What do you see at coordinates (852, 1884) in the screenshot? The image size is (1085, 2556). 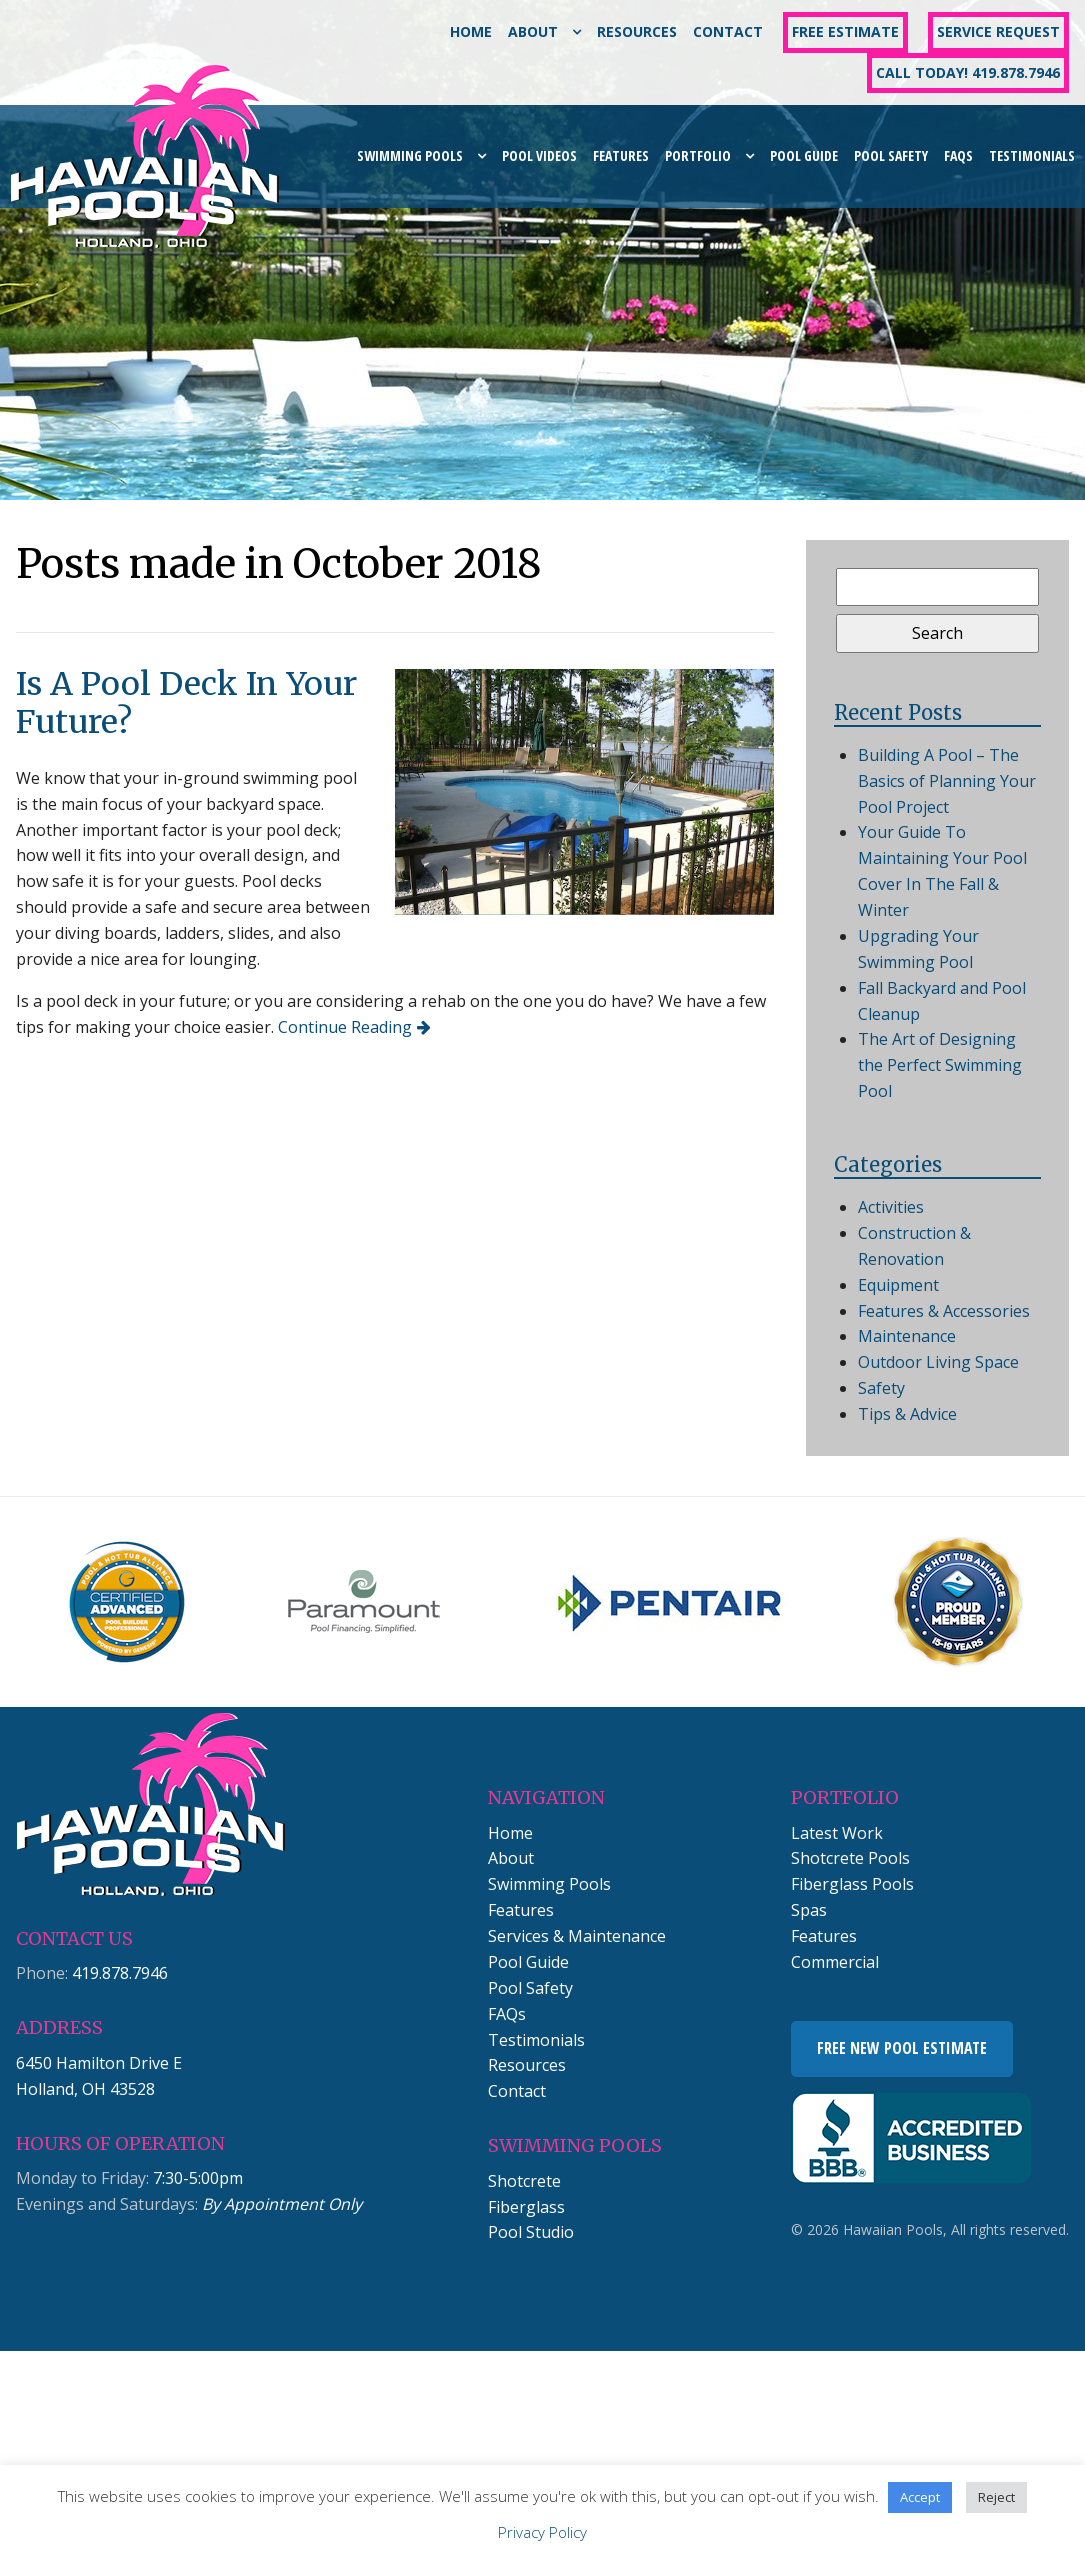 I see `Fiberglass Pools` at bounding box center [852, 1884].